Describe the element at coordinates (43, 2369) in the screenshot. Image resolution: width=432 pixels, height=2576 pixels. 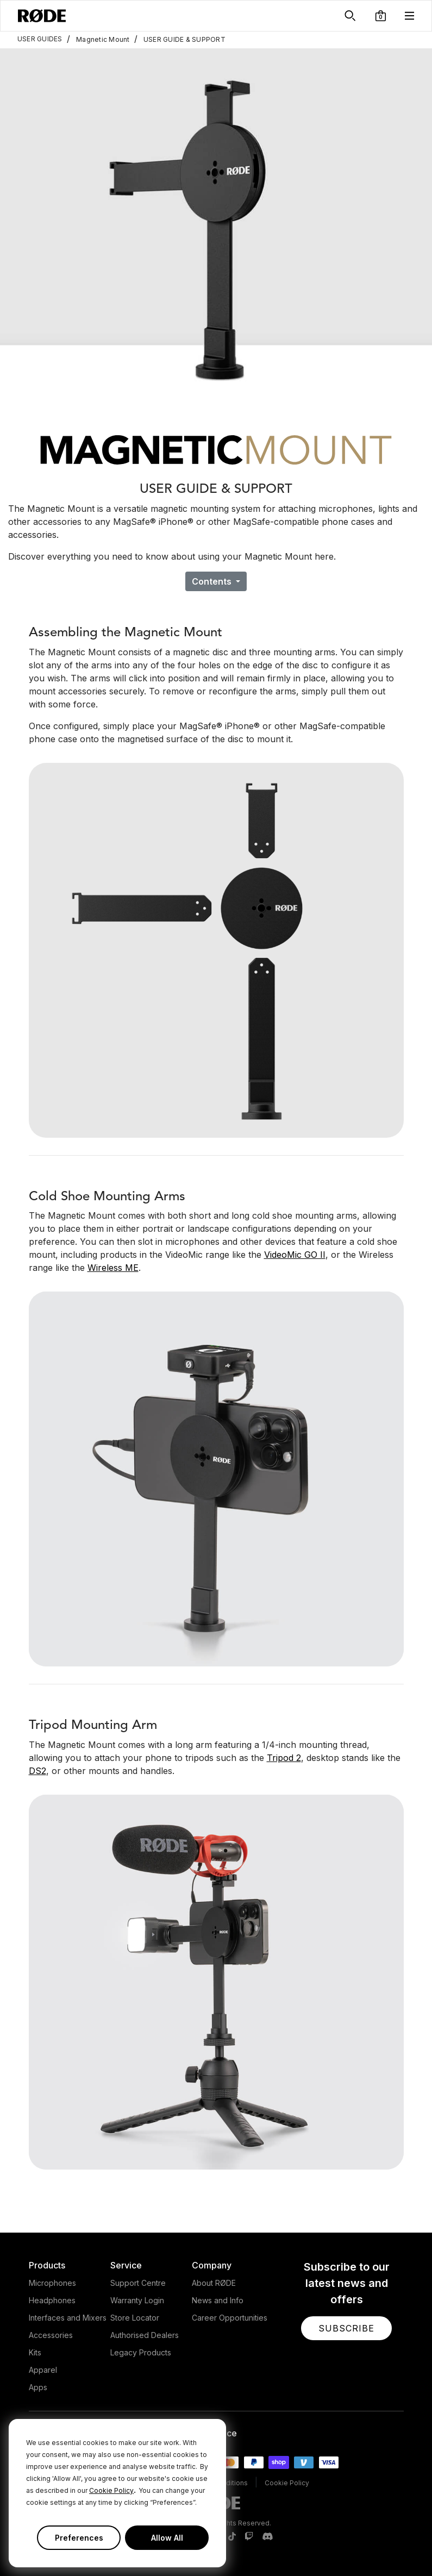
I see `Apparel` at that location.